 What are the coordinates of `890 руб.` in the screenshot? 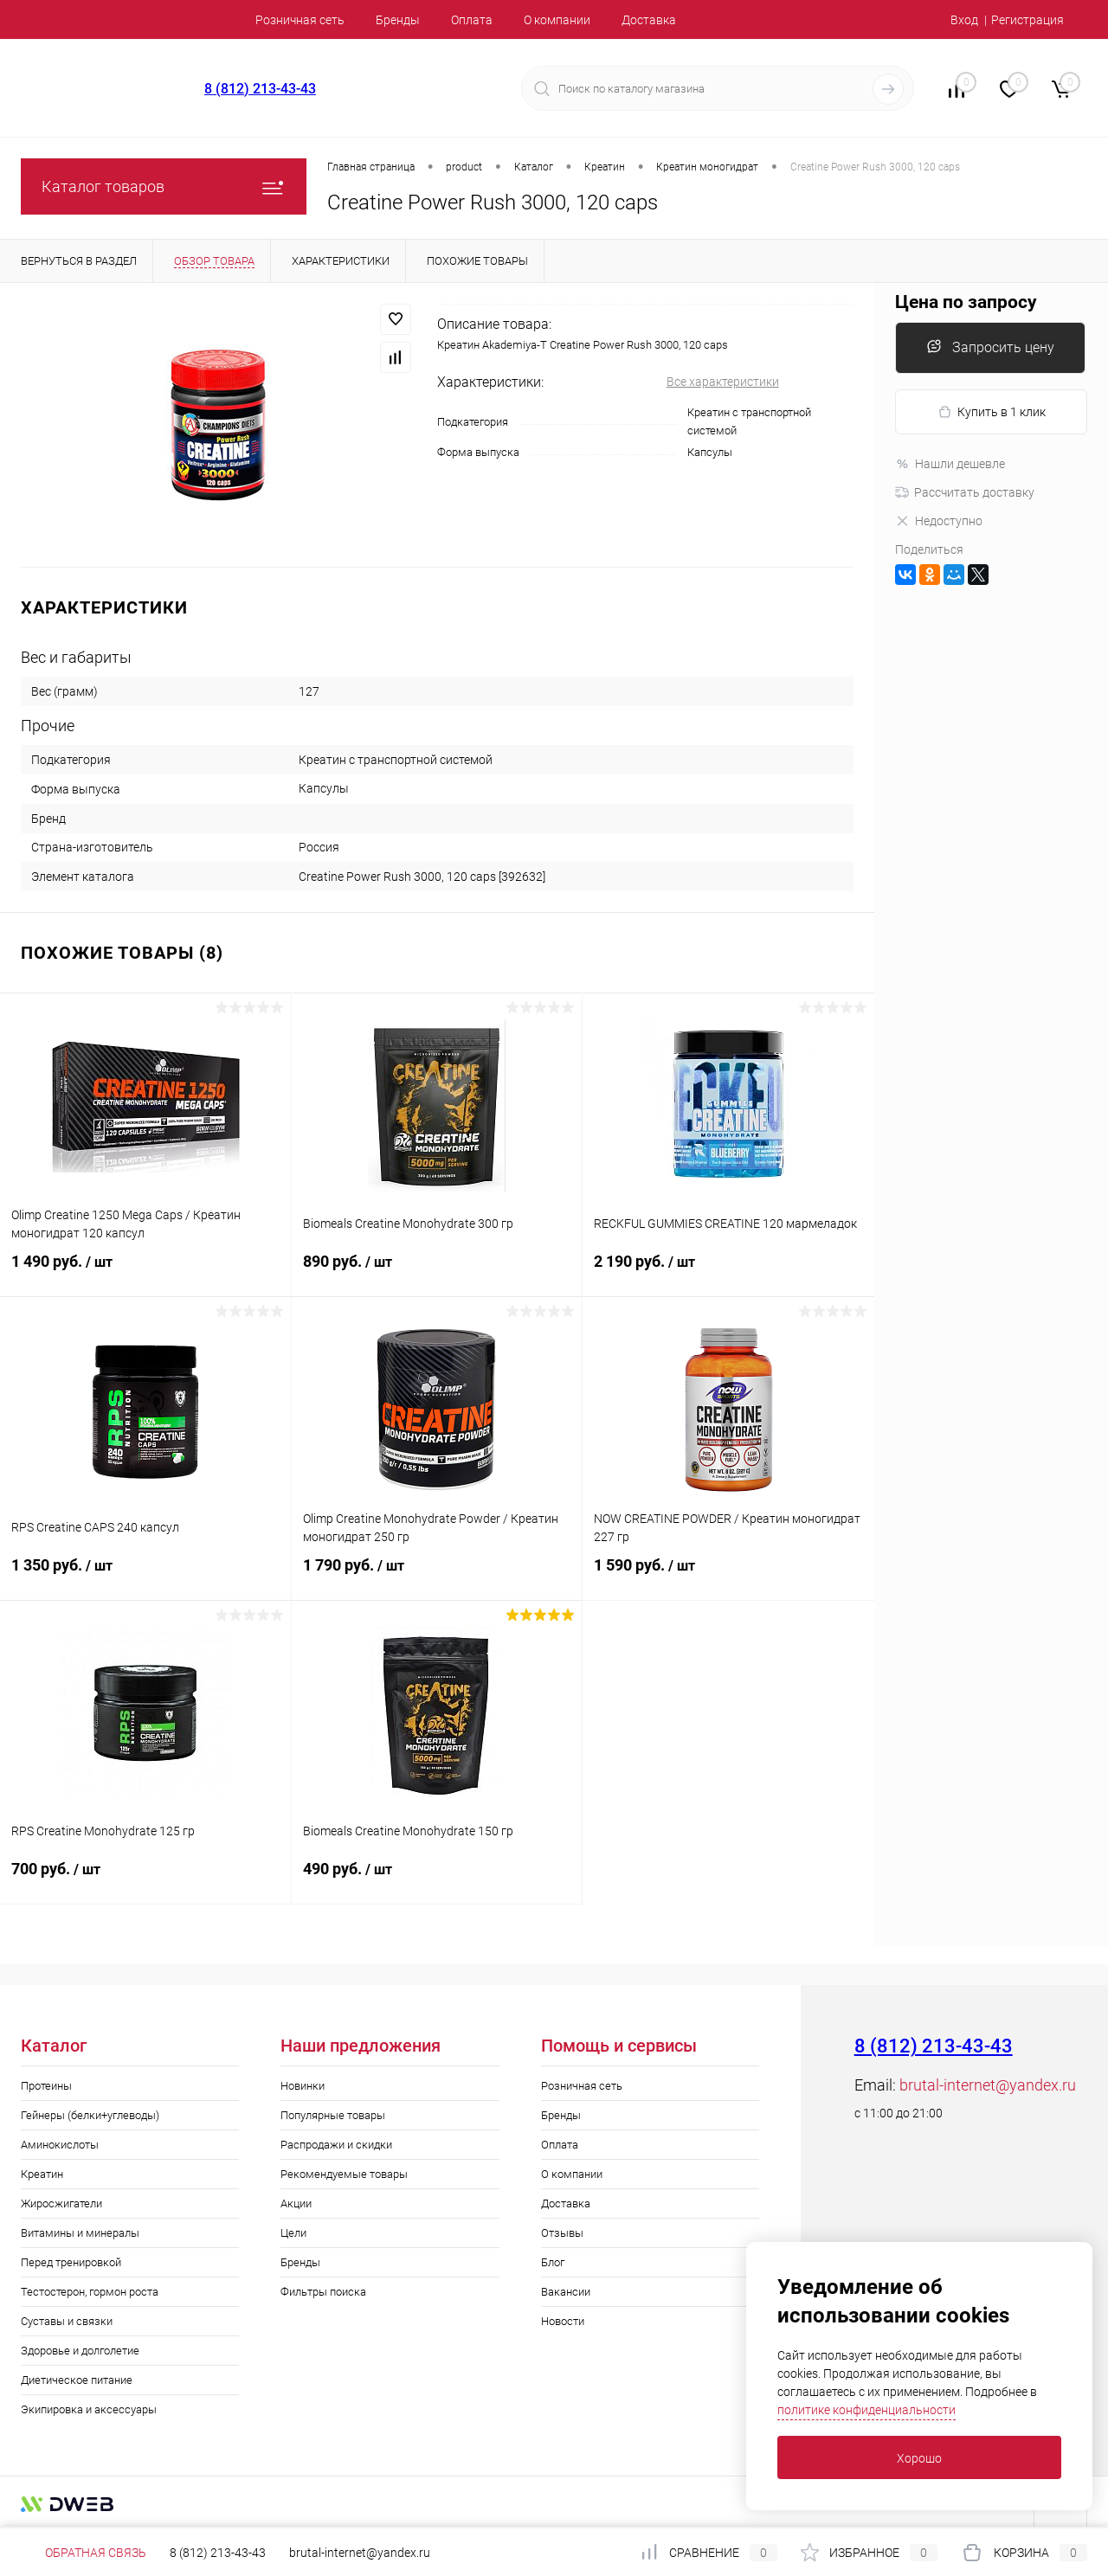 It's located at (437, 1272).